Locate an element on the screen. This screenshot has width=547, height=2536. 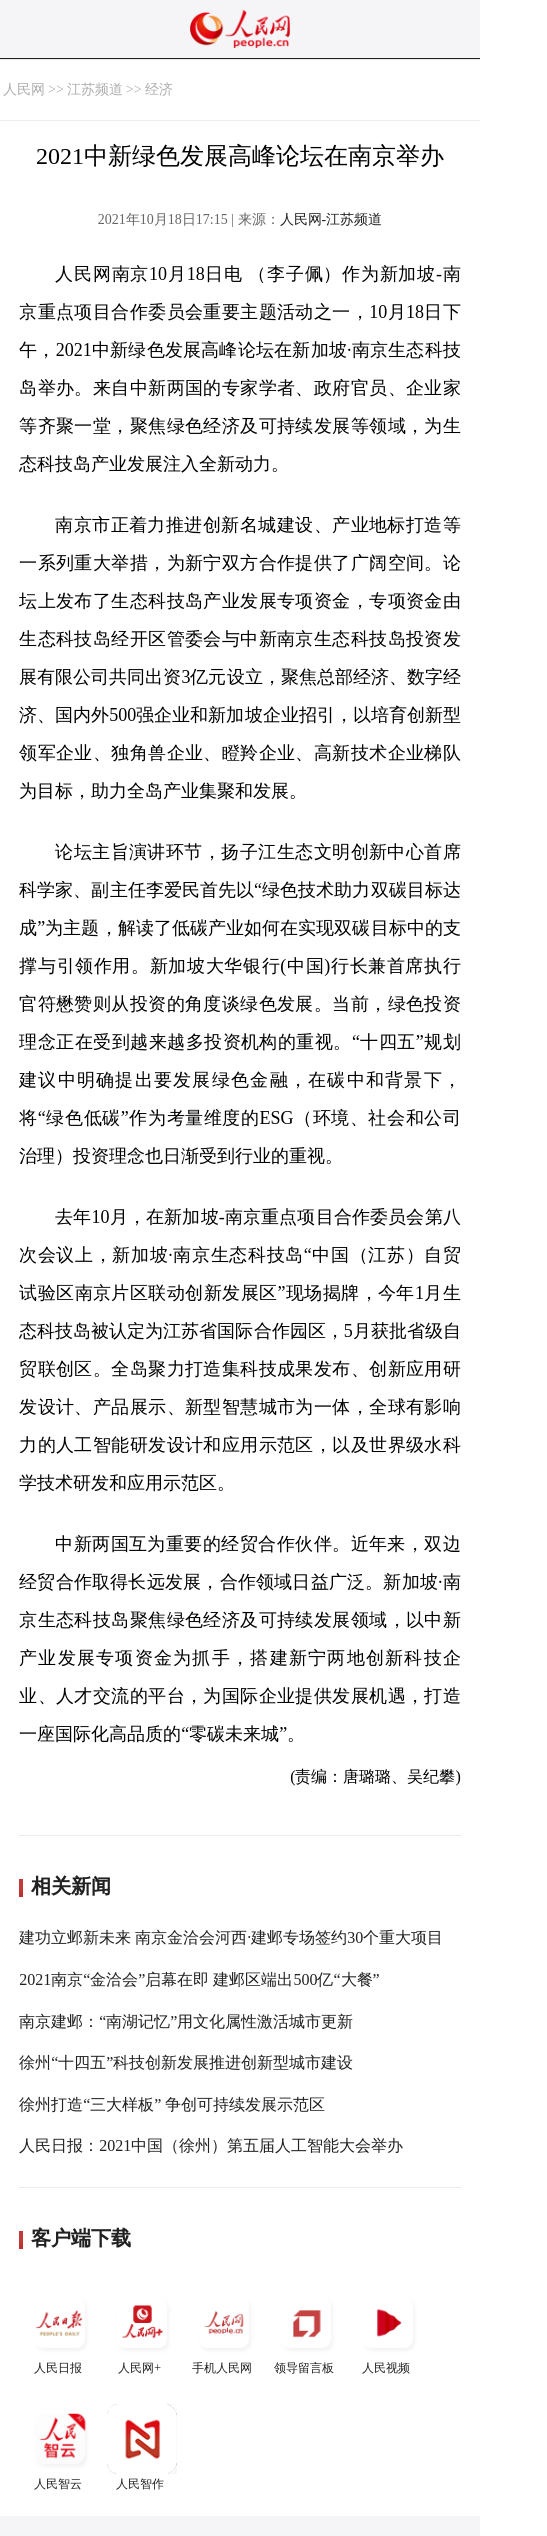
建功立邺新未来 南京金洽会河西·建邺专场签约30个重大项目 is located at coordinates (231, 1937).